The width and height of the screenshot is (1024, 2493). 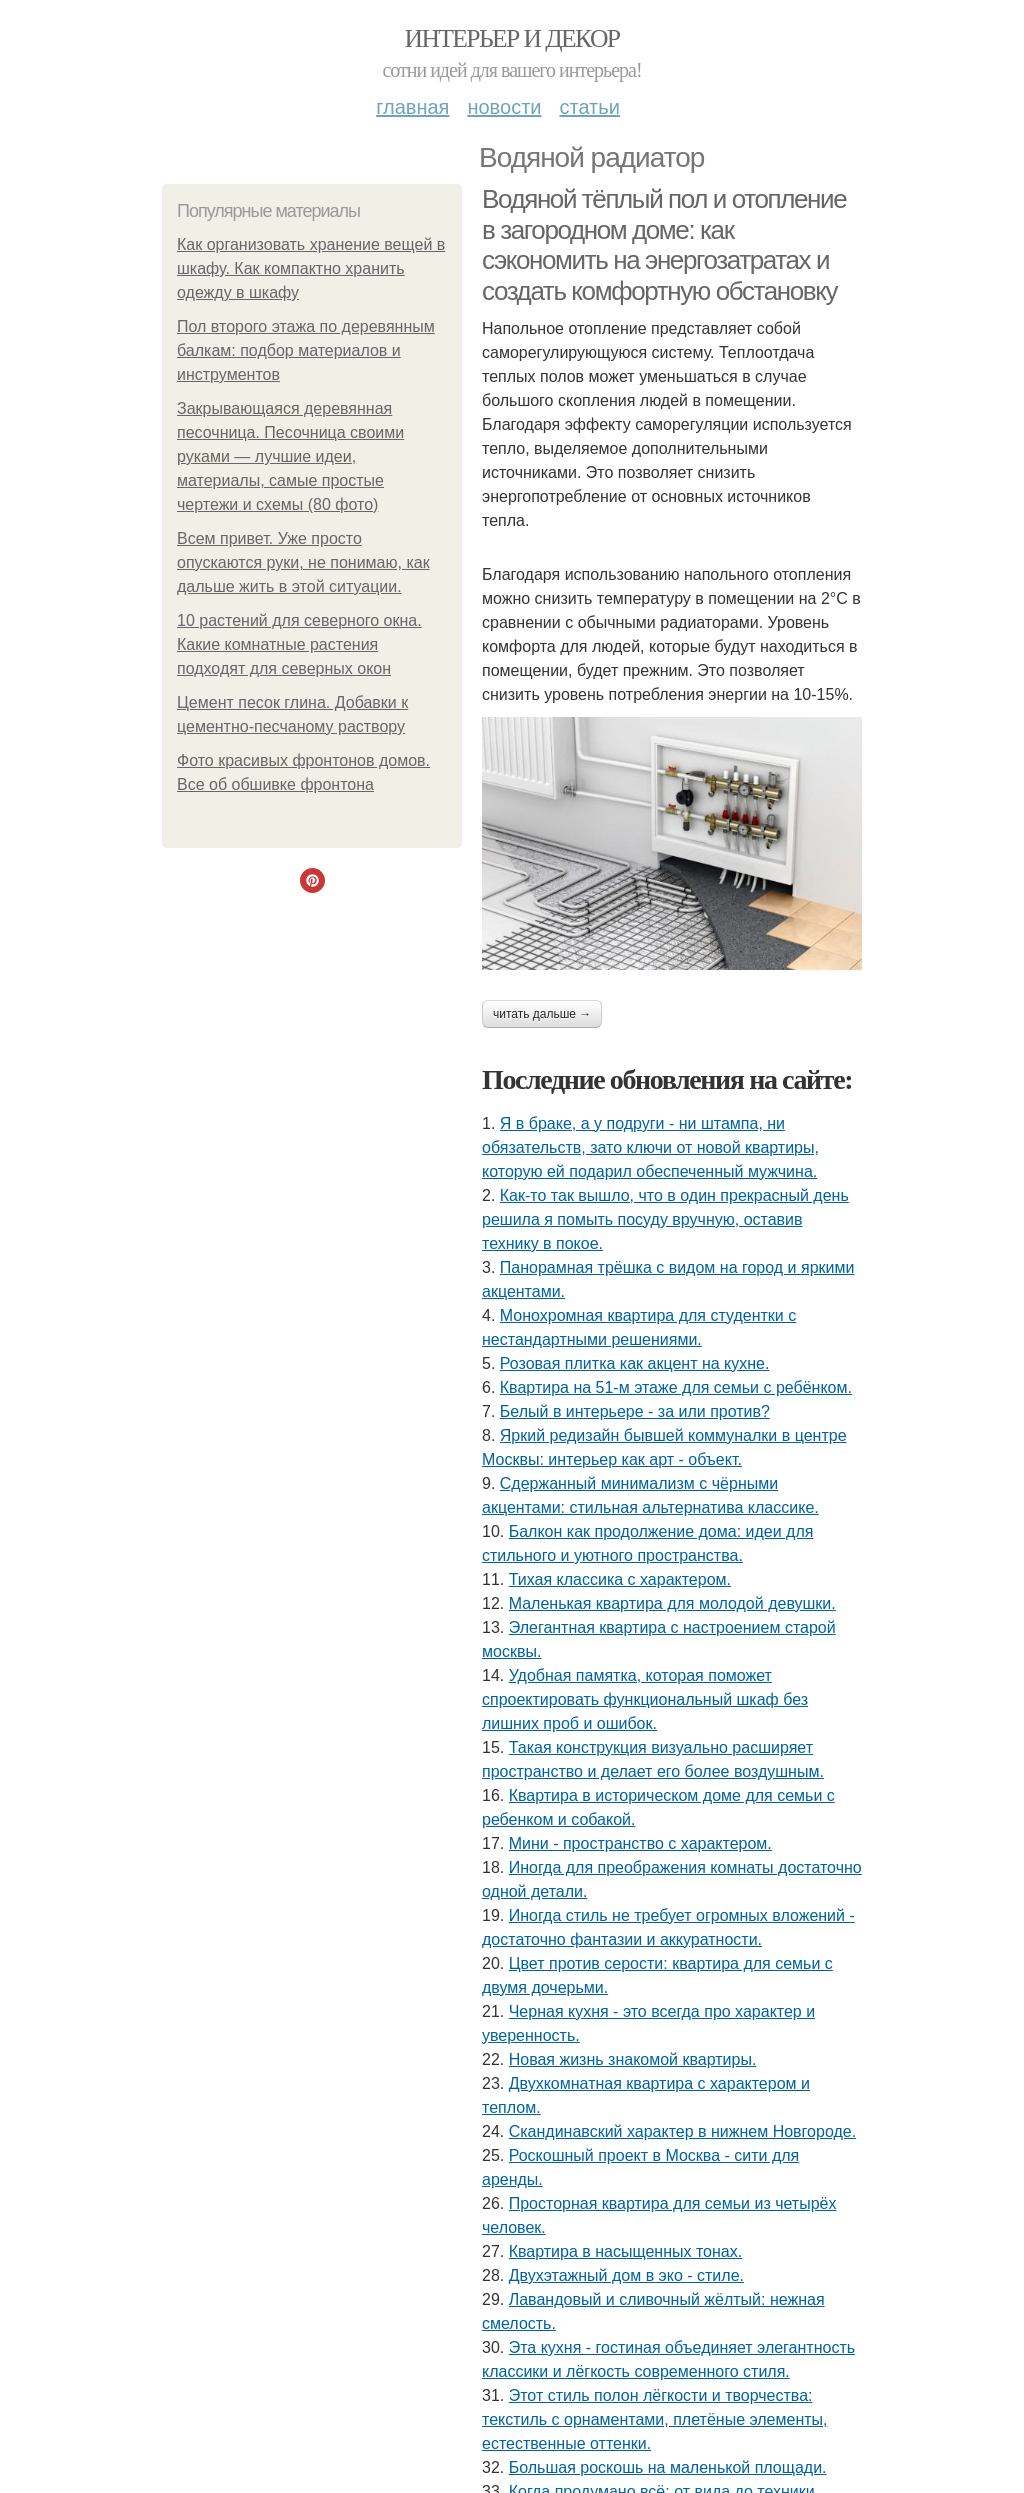 What do you see at coordinates (504, 107) in the screenshot?
I see `Новости` at bounding box center [504, 107].